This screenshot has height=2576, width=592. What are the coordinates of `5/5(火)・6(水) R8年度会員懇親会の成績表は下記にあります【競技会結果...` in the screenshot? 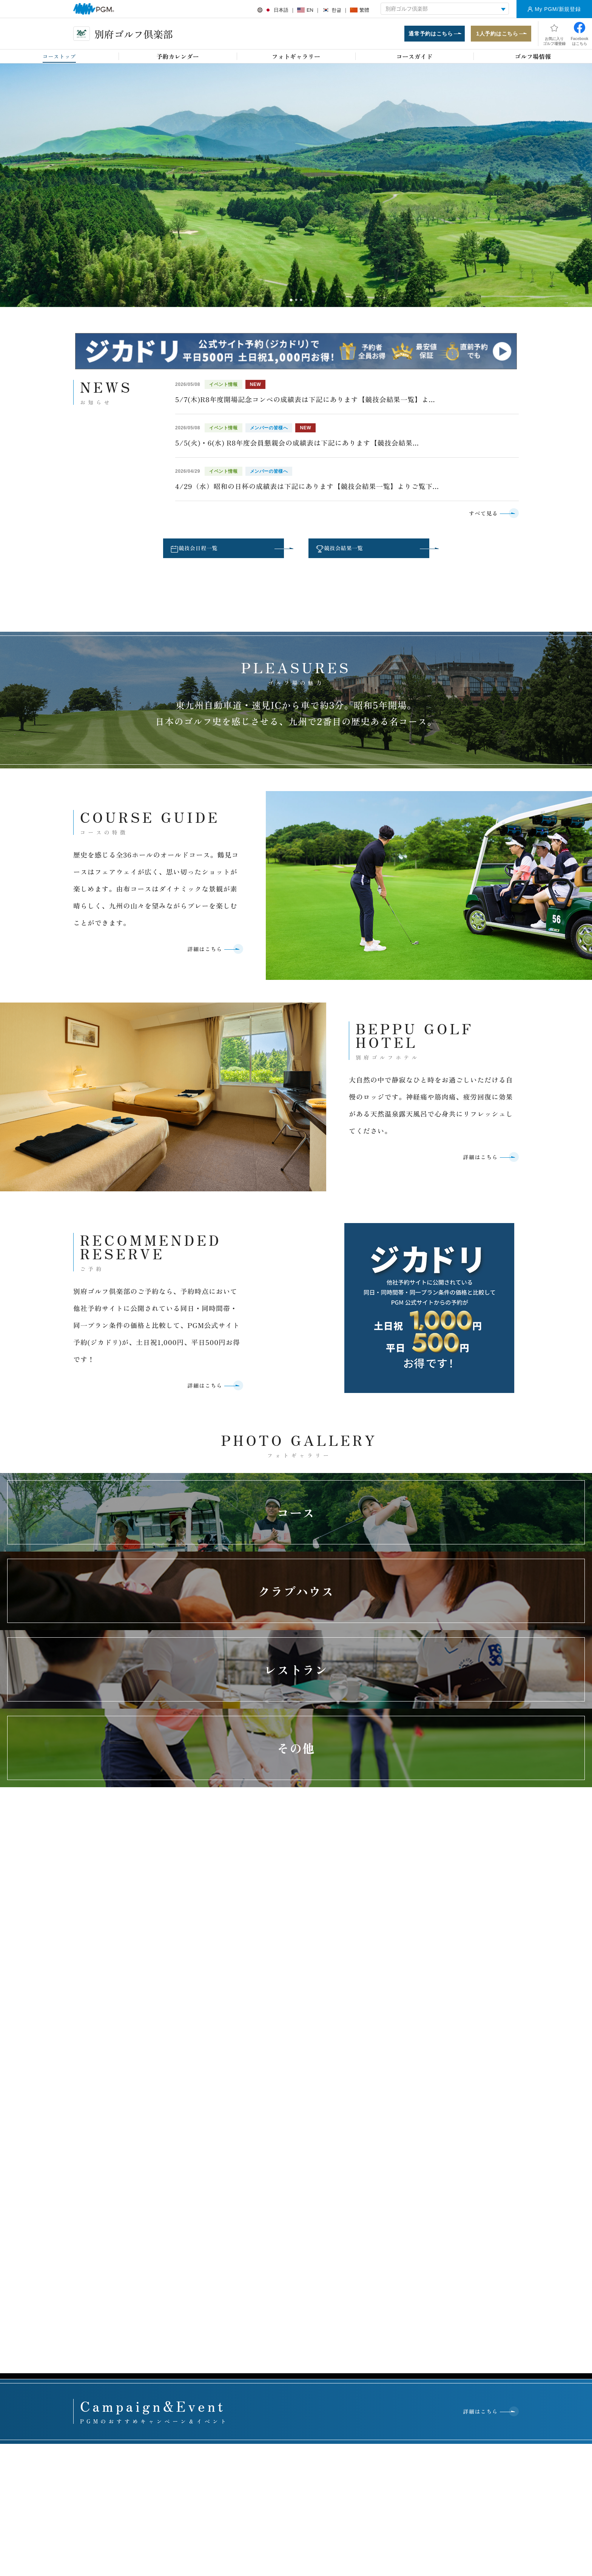 It's located at (297, 447).